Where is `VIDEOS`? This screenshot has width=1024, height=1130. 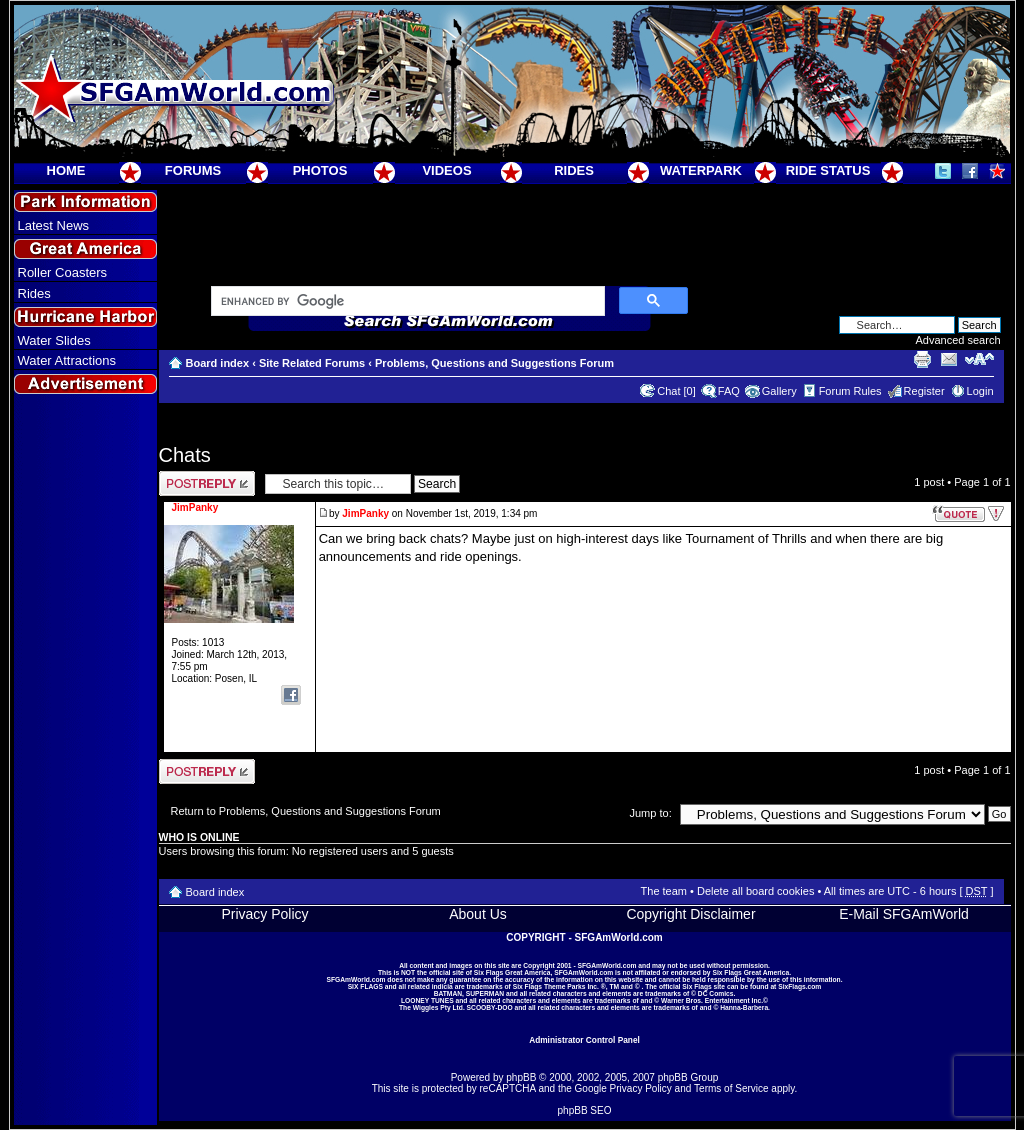
VIDEOS is located at coordinates (446, 170).